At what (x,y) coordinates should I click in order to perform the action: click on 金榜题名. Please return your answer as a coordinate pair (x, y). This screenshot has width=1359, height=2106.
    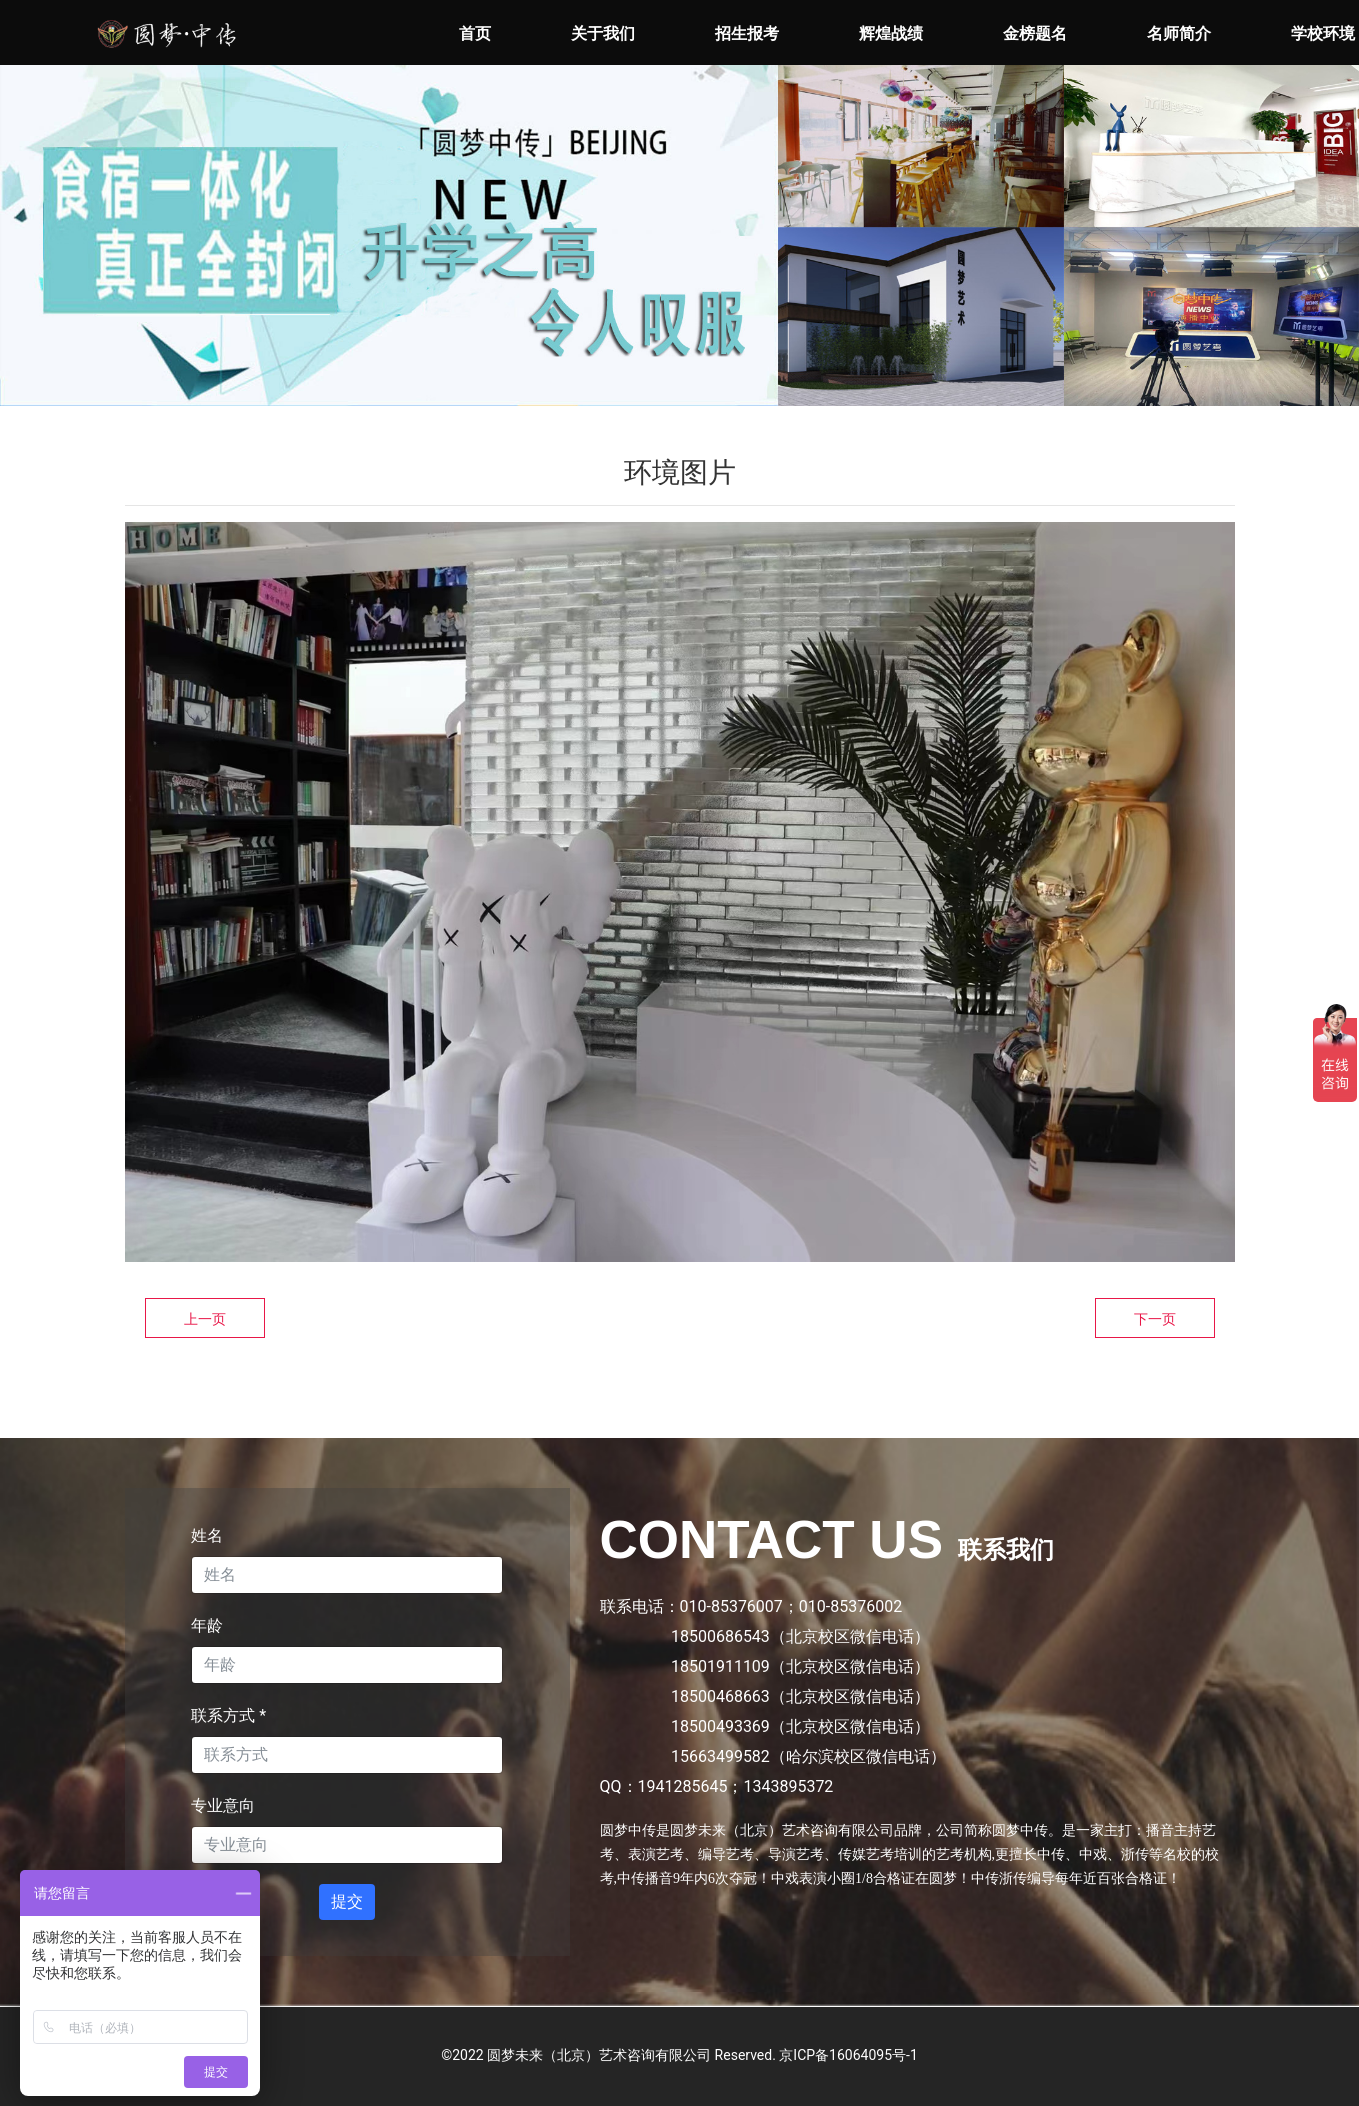
    Looking at the image, I should click on (1035, 33).